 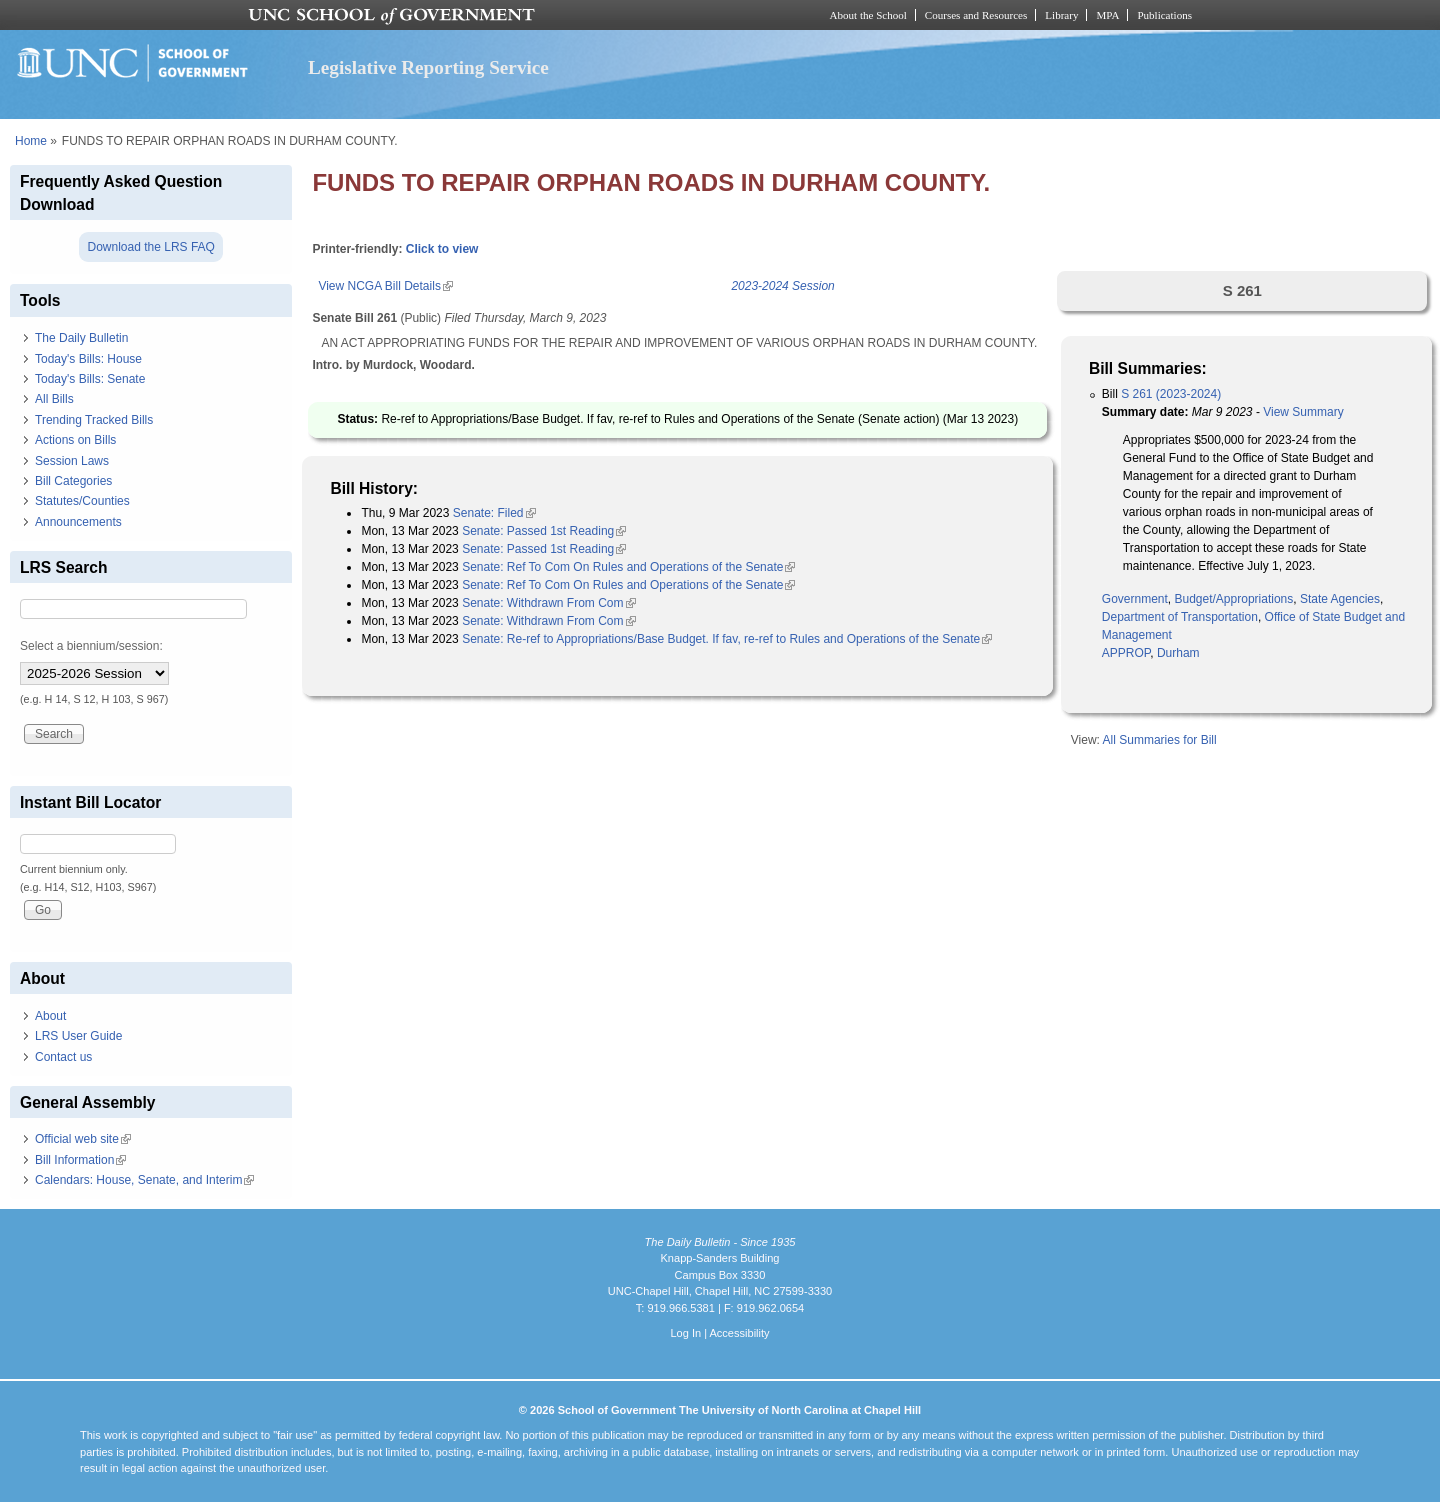 What do you see at coordinates (81, 338) in the screenshot?
I see `The Daily Bulletin` at bounding box center [81, 338].